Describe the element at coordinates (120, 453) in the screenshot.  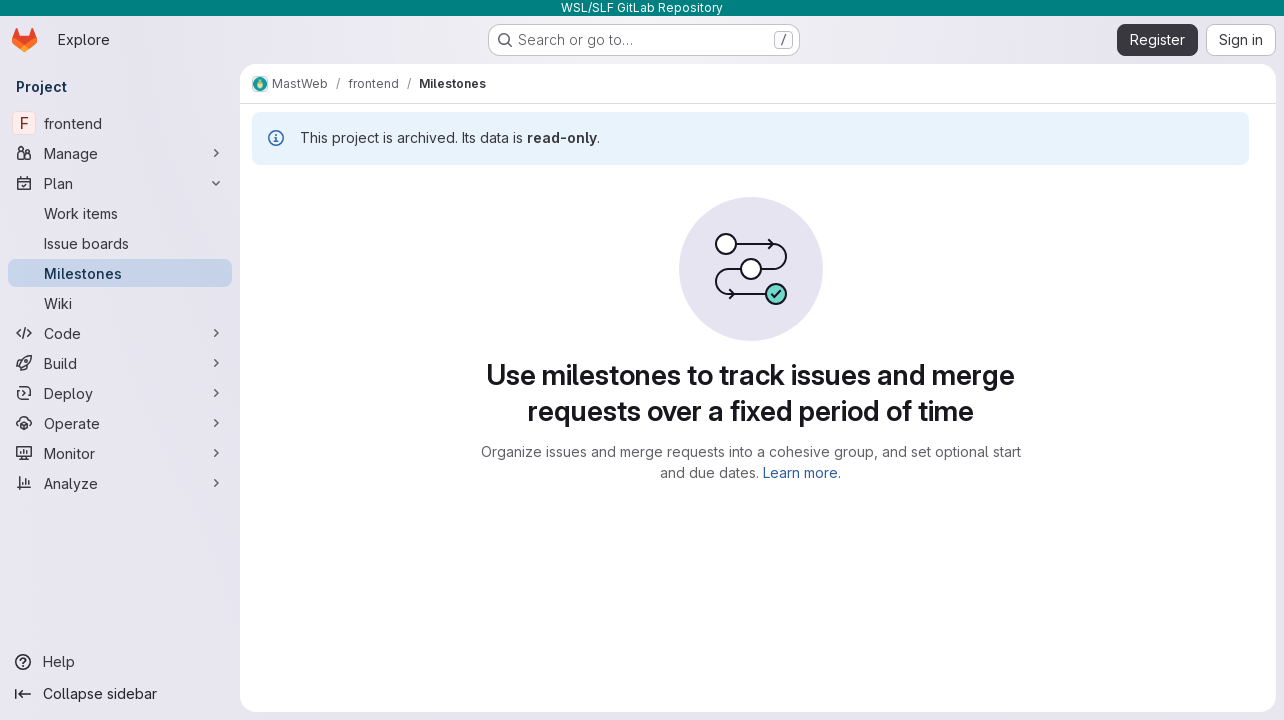
I see `[Monitor]` at that location.